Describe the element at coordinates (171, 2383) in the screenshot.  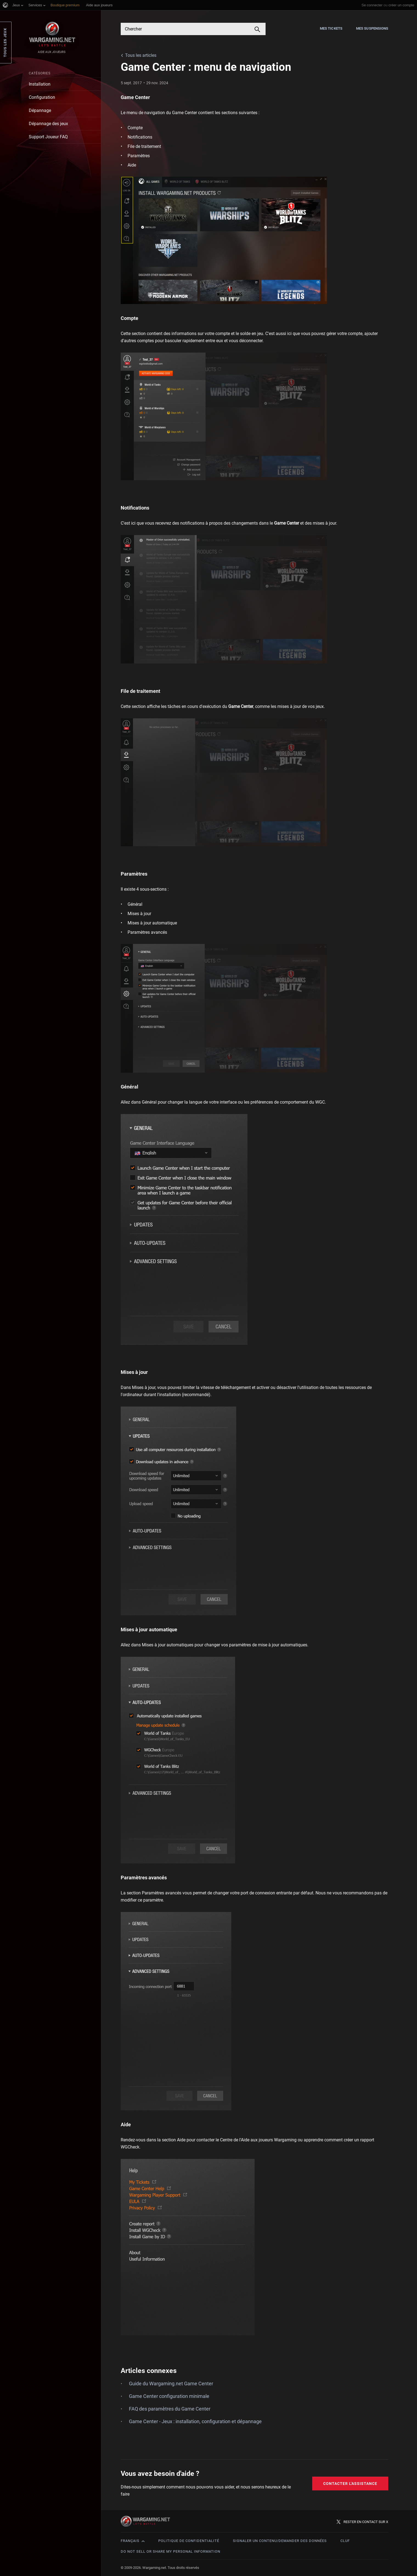
I see `Guide du Wargaming.net Game Center` at that location.